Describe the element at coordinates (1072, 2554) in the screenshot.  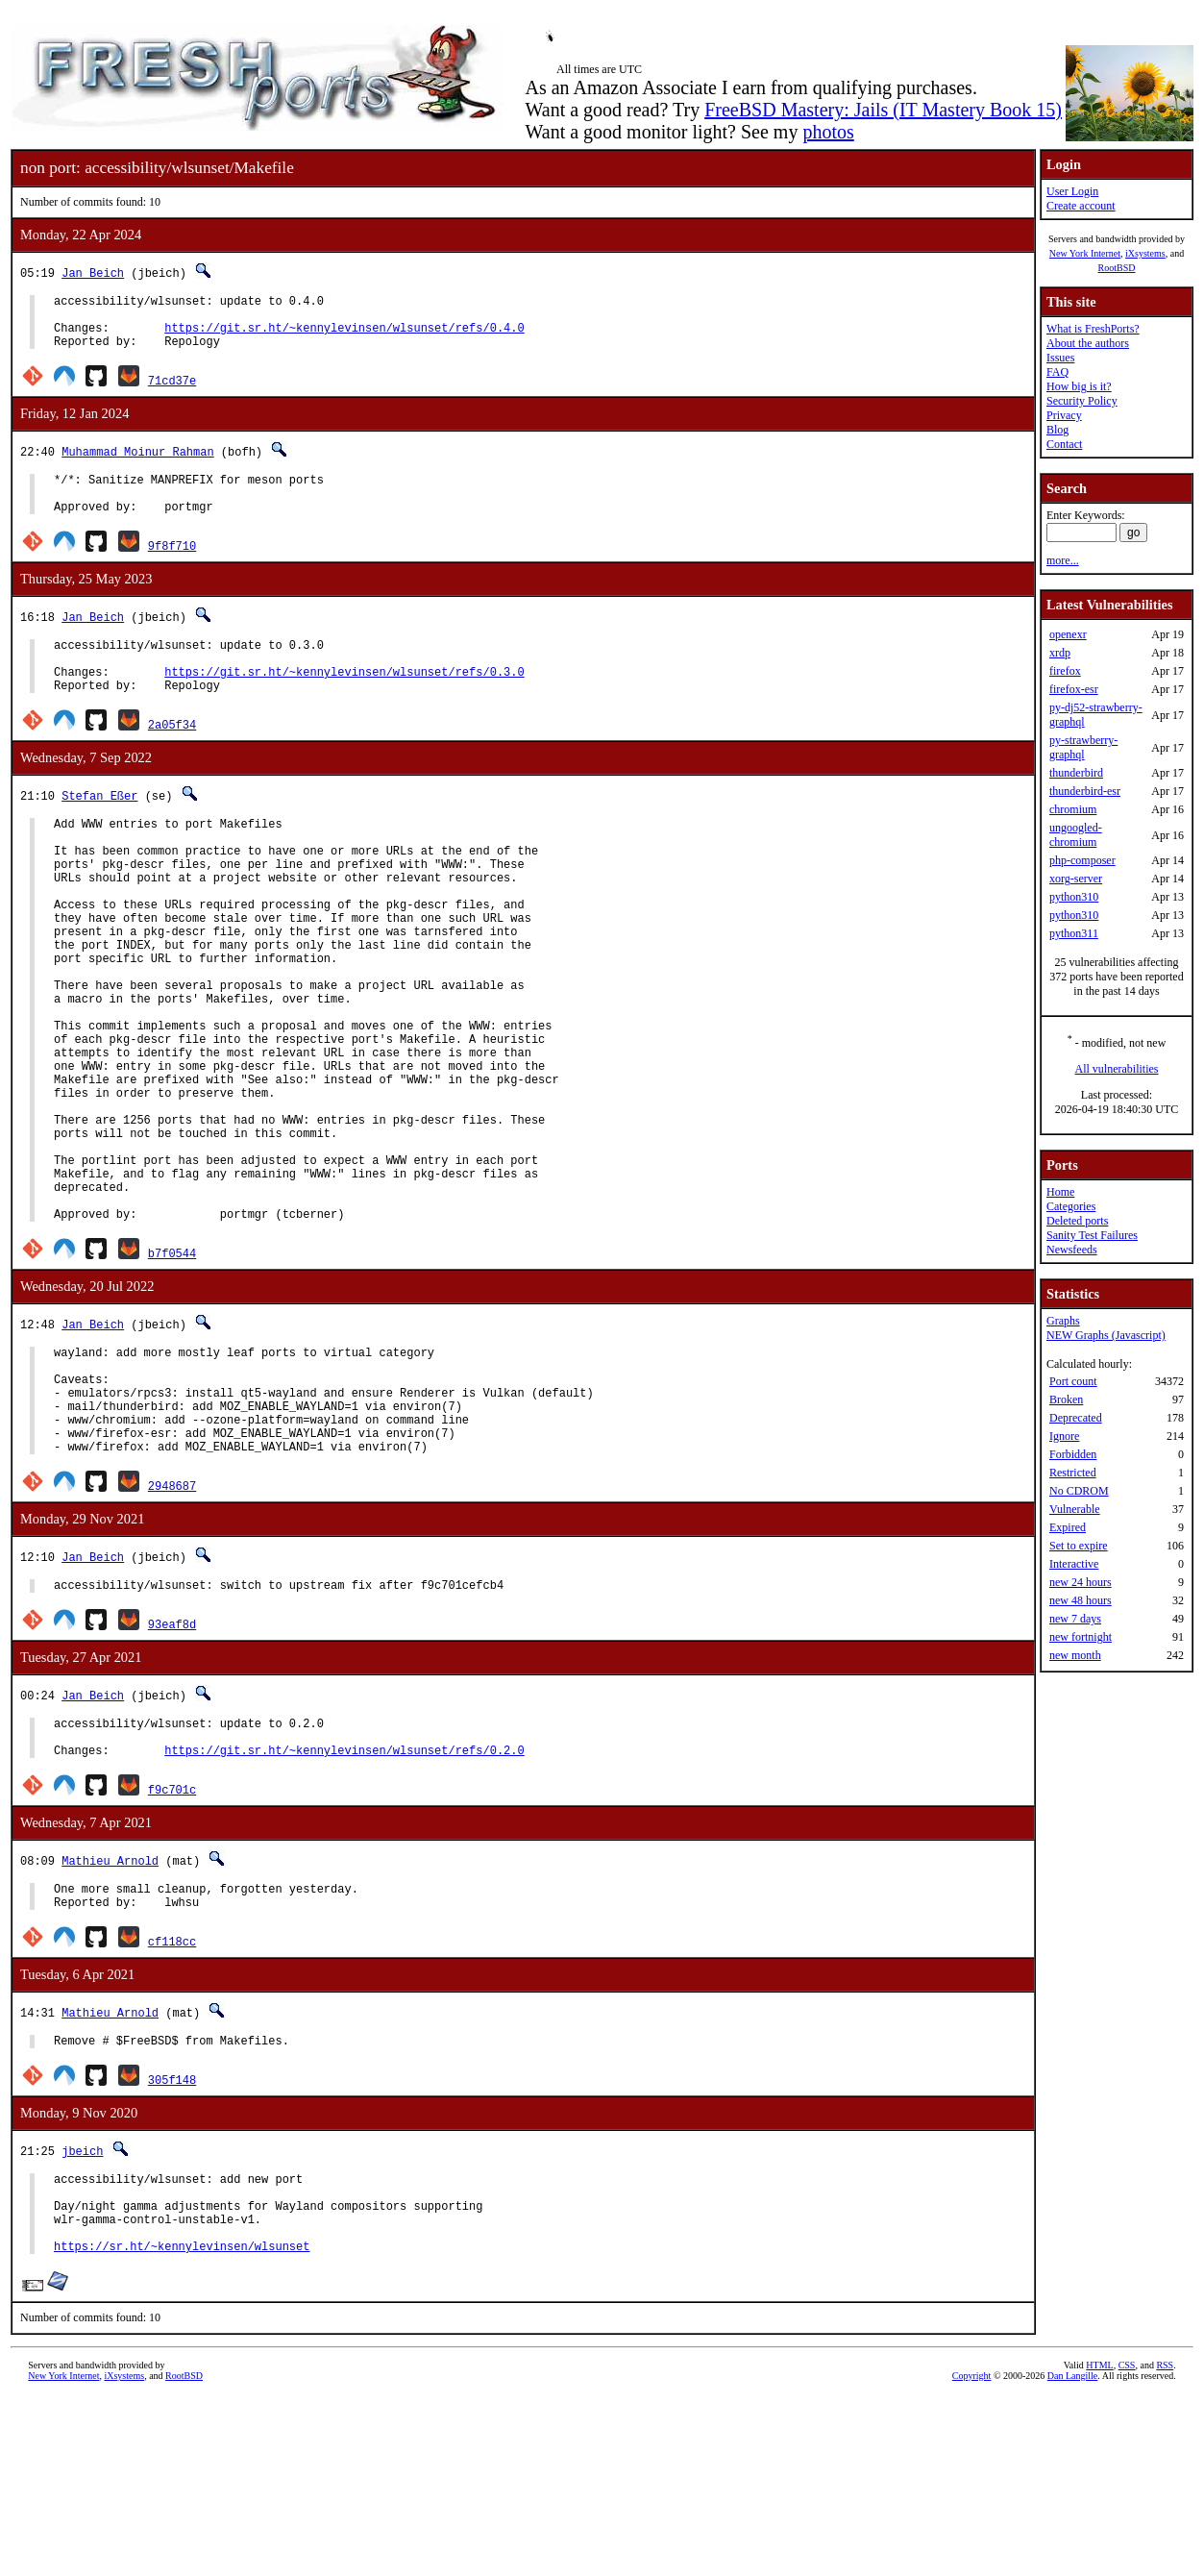
I see `Dan Langille` at that location.